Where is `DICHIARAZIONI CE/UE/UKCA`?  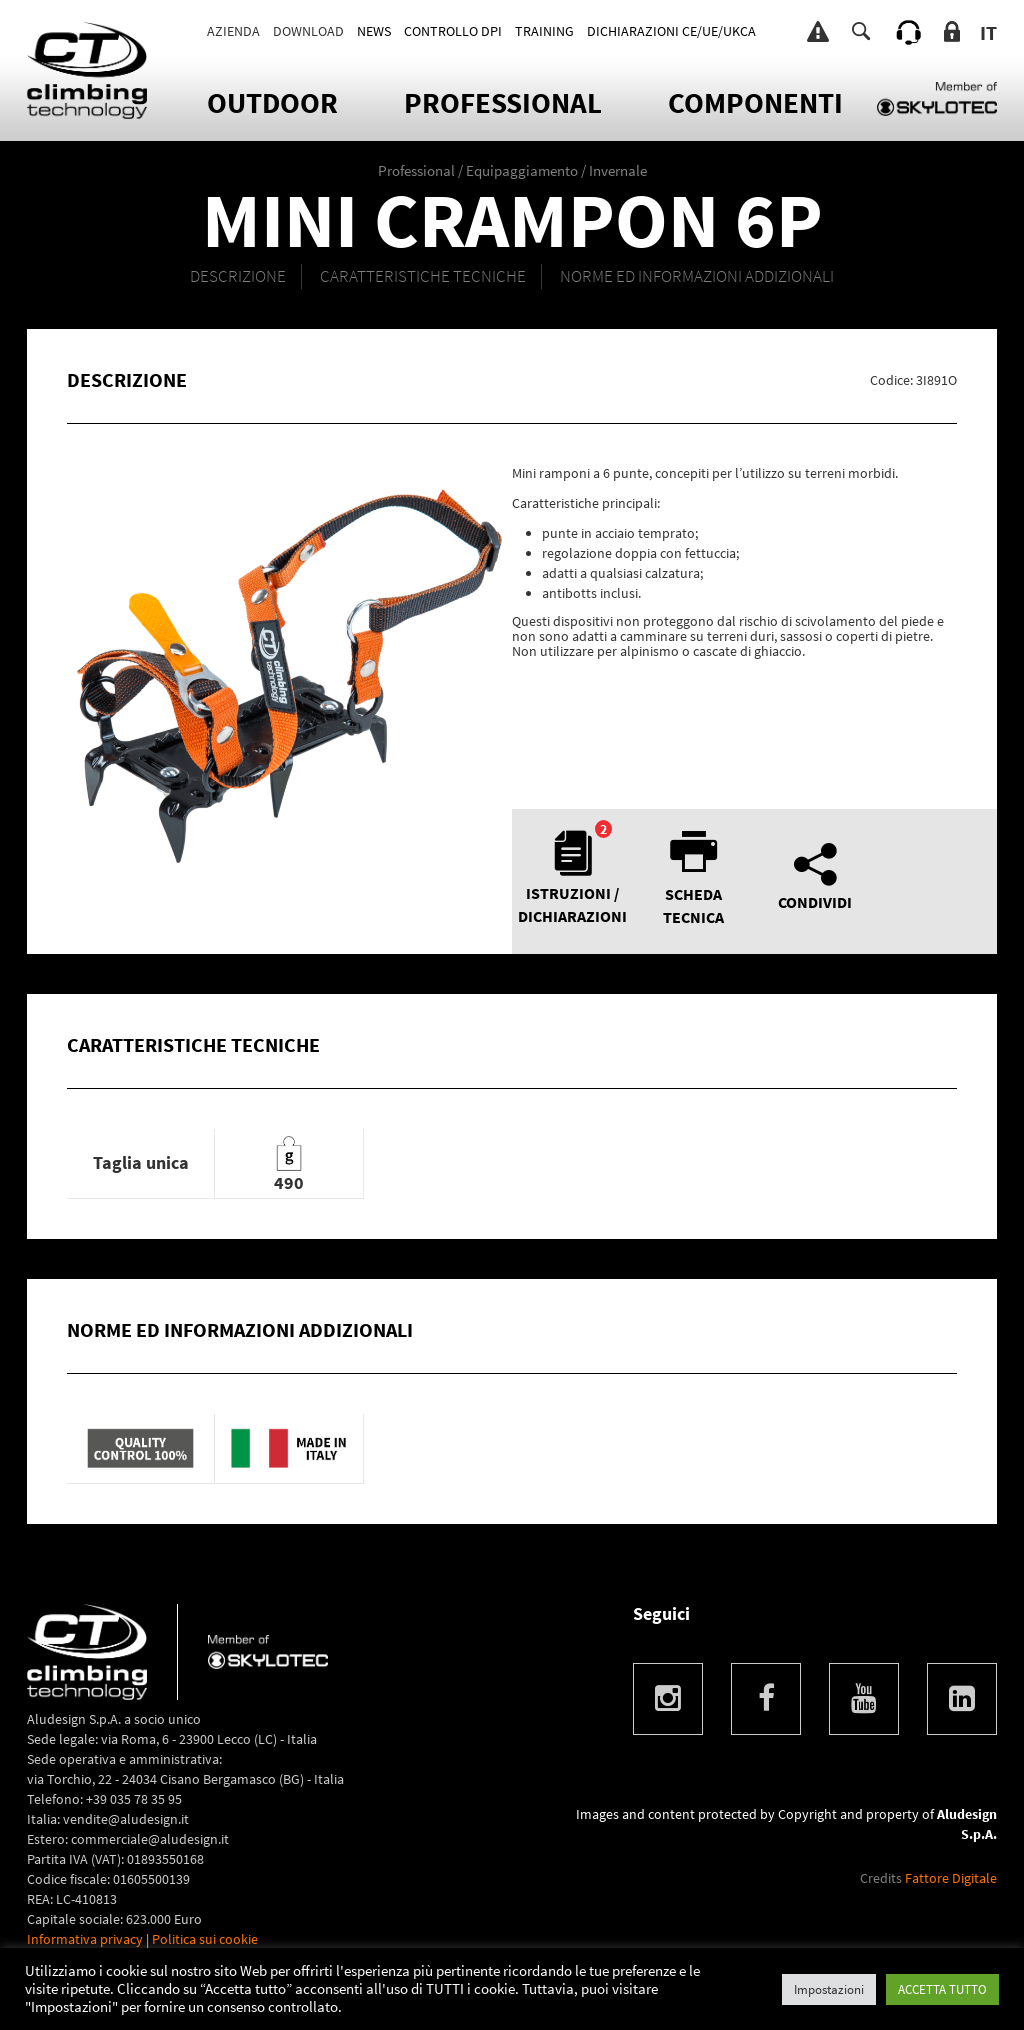 DICHIARAZIONI CE/UE/UKCA is located at coordinates (671, 31).